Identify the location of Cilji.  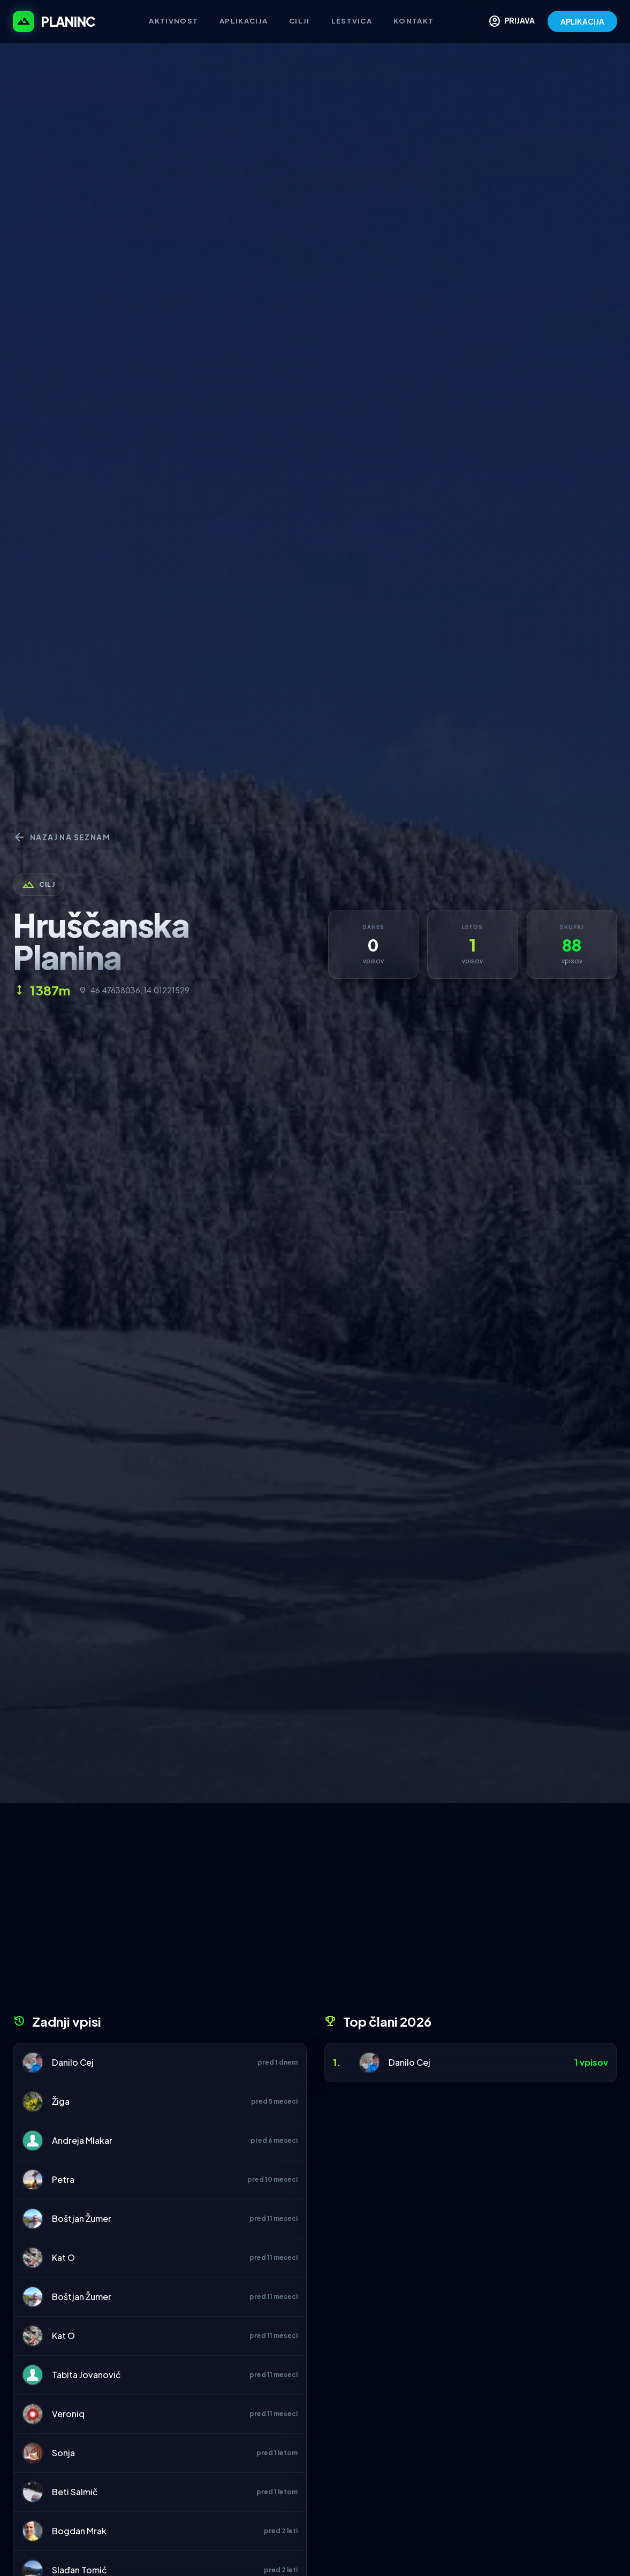
(299, 21).